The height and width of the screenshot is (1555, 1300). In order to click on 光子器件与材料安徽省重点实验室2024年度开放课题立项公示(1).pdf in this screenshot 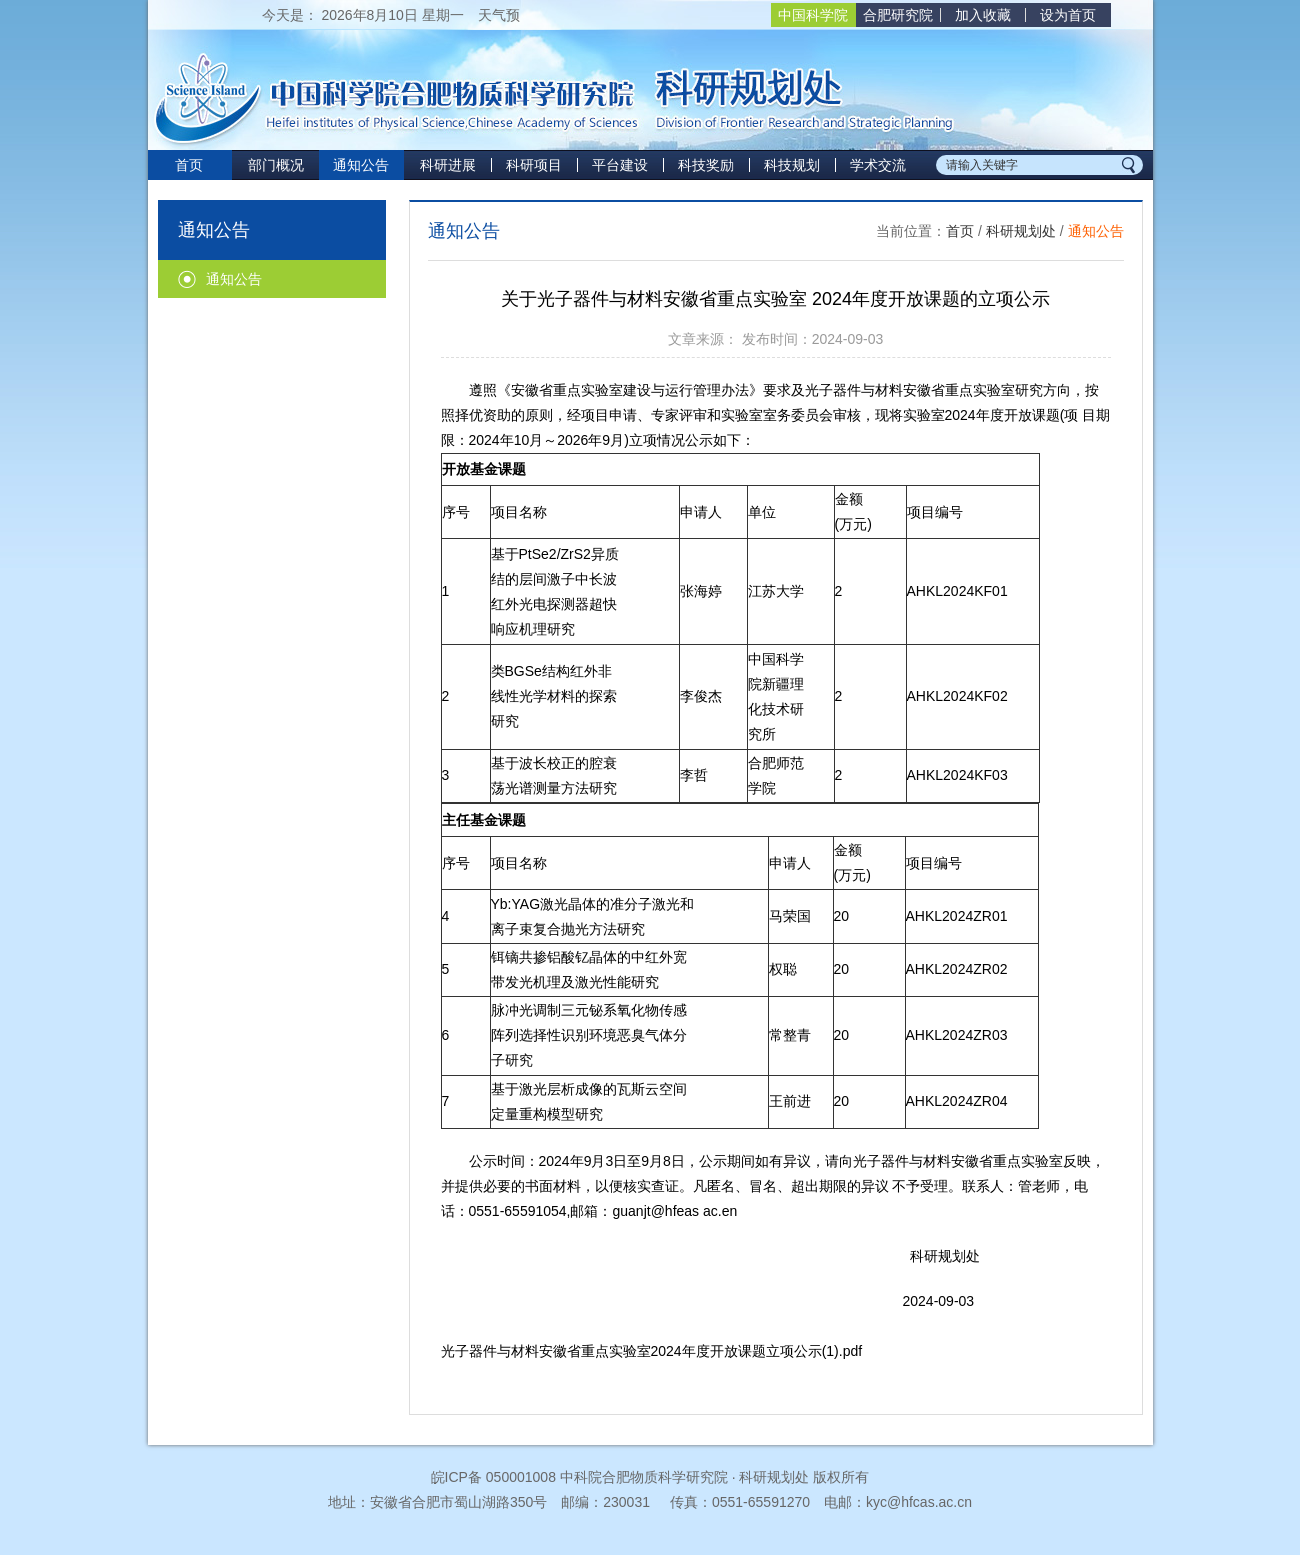, I will do `click(652, 1351)`.